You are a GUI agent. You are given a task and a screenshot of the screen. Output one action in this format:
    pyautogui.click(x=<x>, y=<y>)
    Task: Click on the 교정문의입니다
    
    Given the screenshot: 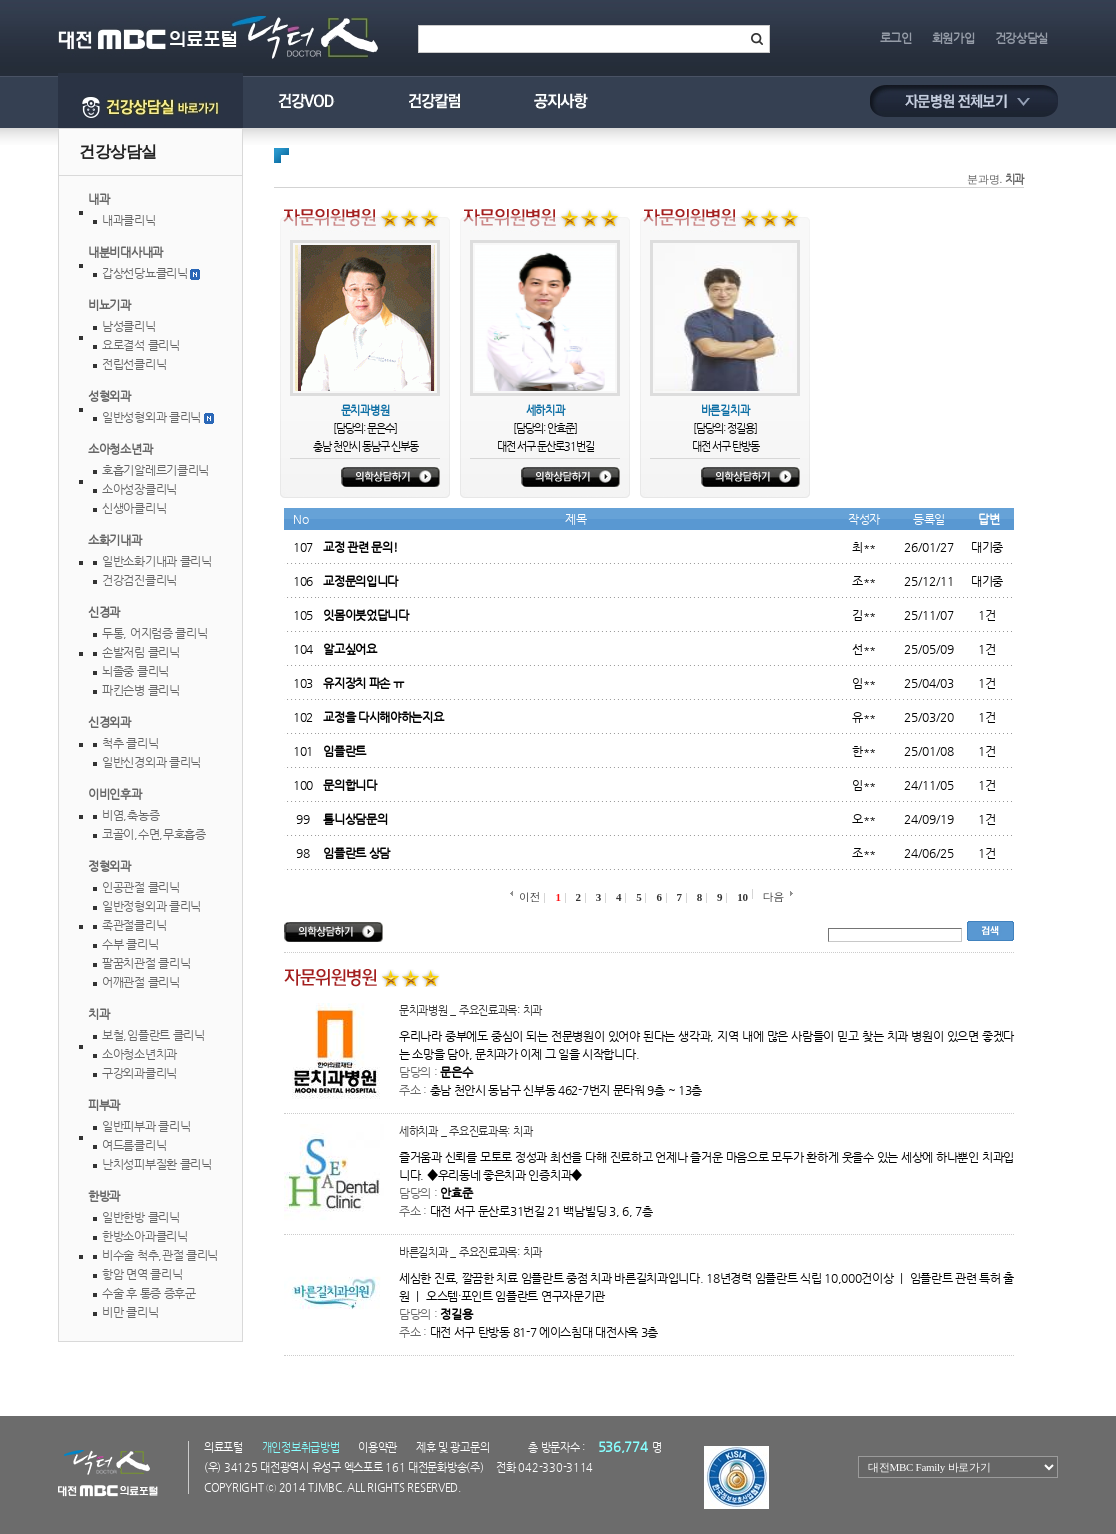 What is the action you would take?
    pyautogui.click(x=360, y=581)
    